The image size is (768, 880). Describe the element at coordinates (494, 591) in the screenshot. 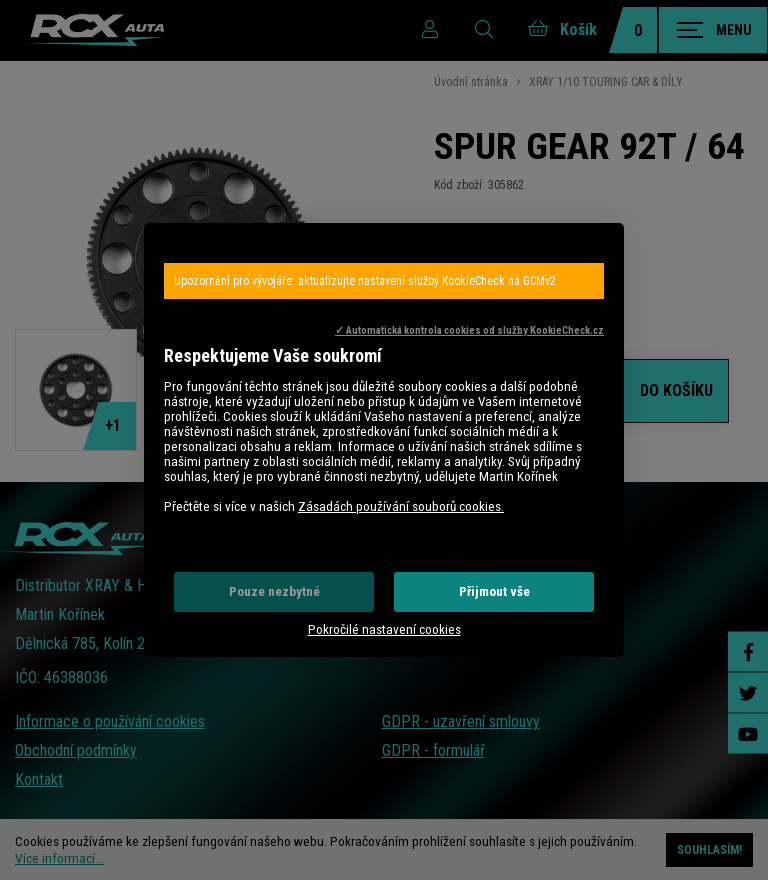

I see `Přijmout vše` at that location.